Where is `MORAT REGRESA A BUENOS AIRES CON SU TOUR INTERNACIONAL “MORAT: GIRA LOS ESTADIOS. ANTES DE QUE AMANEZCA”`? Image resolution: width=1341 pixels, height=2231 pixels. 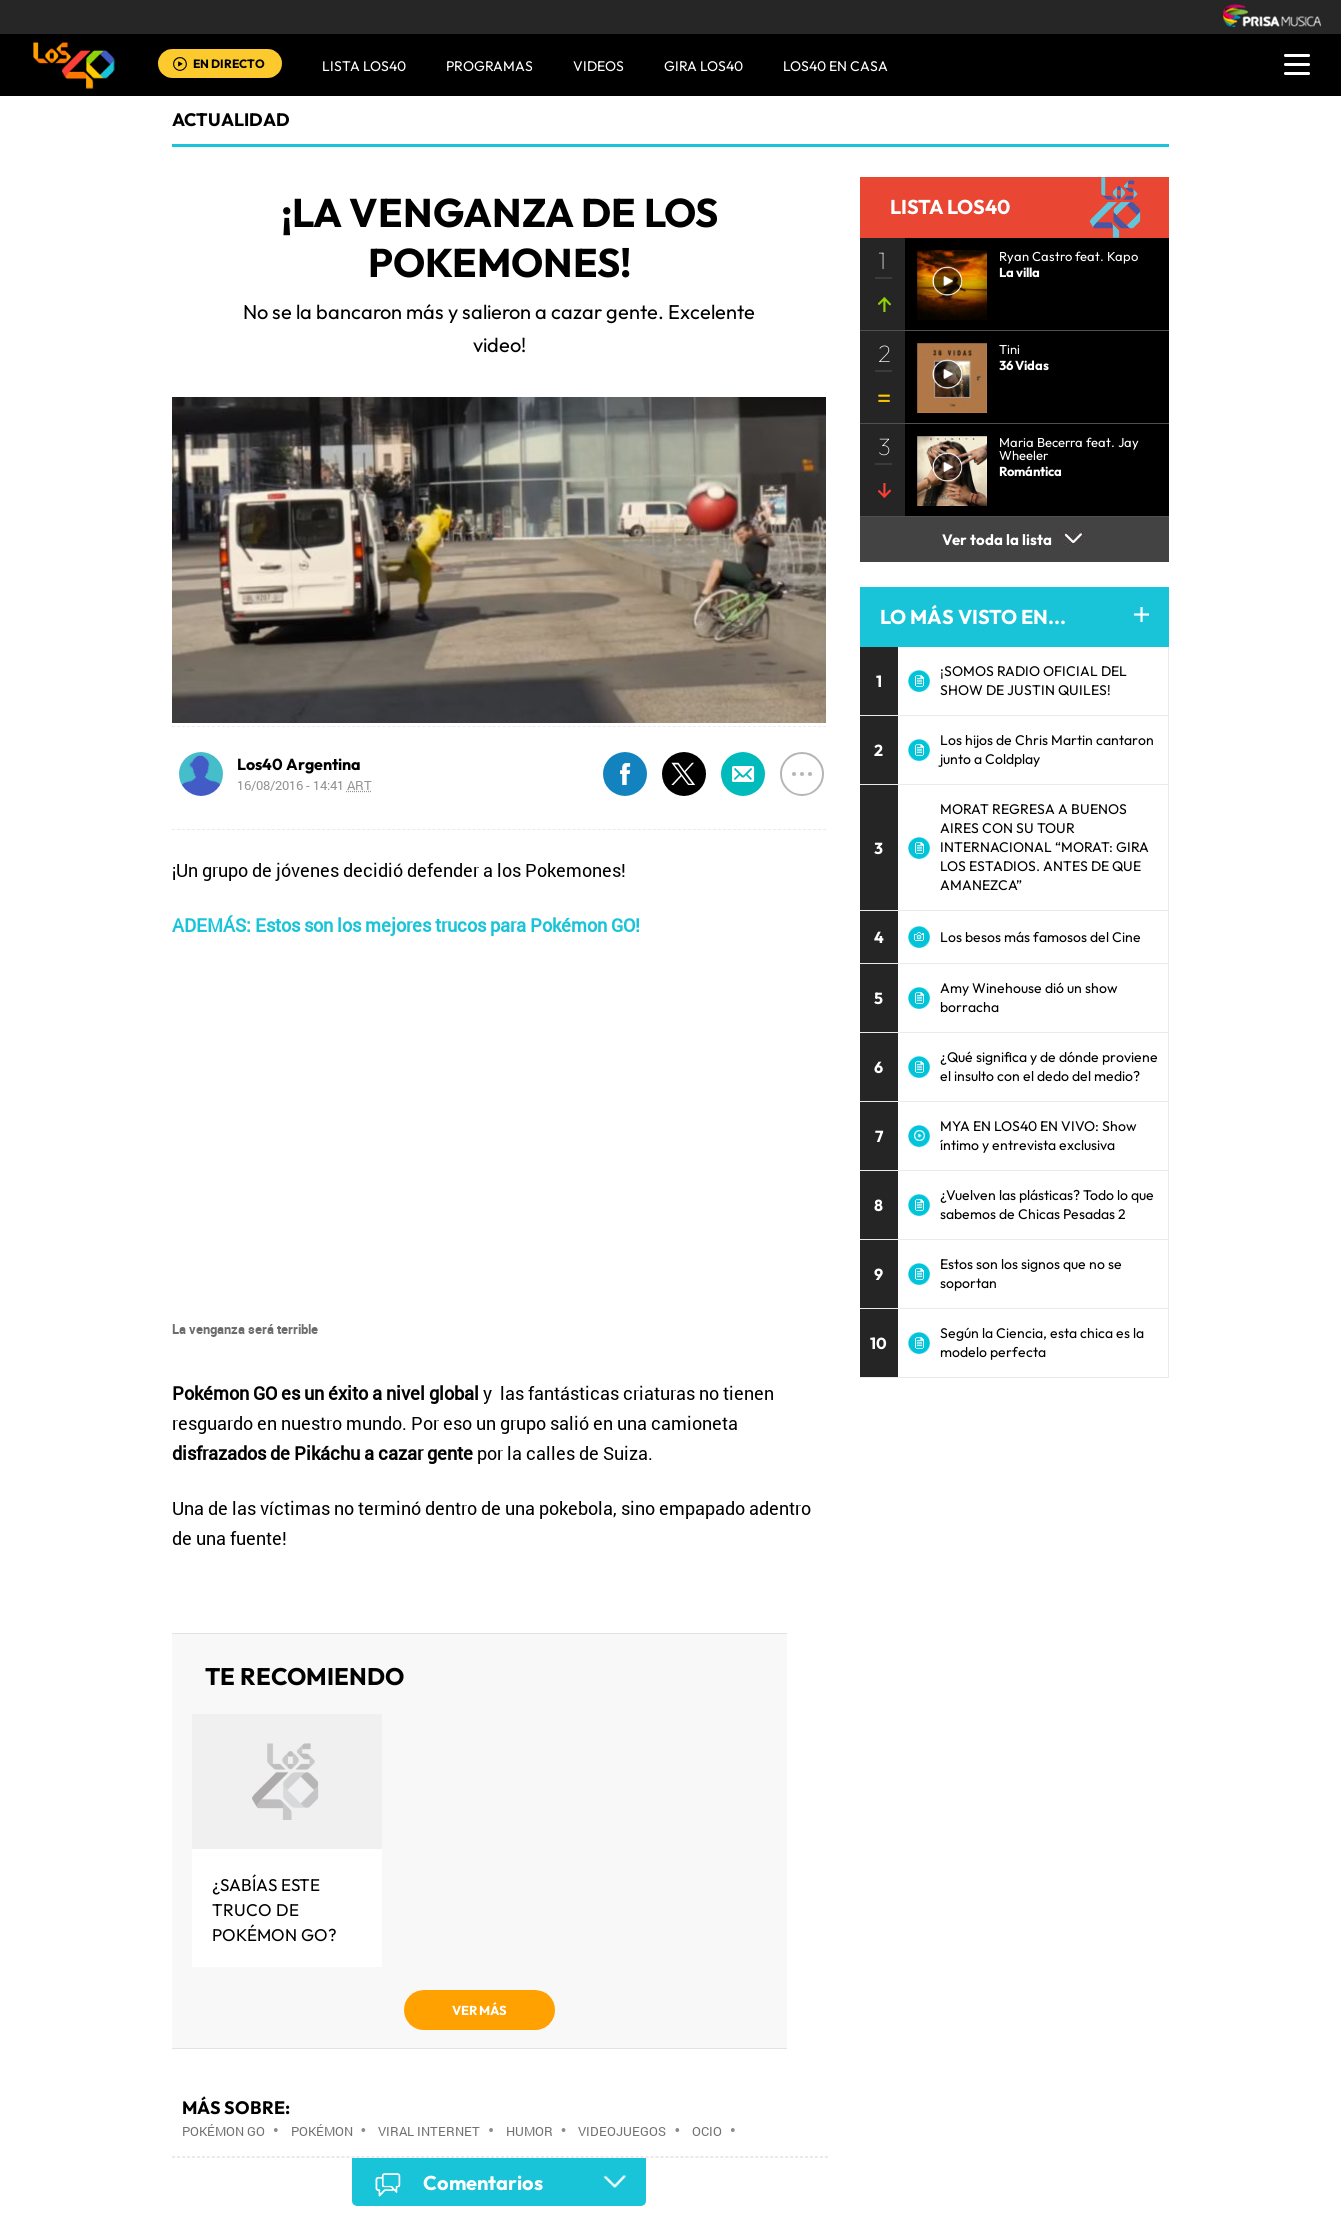
MORAT REGRESA A BUENOS AIRES CON SU TOUR INTERNACIONAL “MORAT: GIRA LOS ESTADIOS. ANTES DE QUE AMANEZCA” is located at coordinates (1044, 847).